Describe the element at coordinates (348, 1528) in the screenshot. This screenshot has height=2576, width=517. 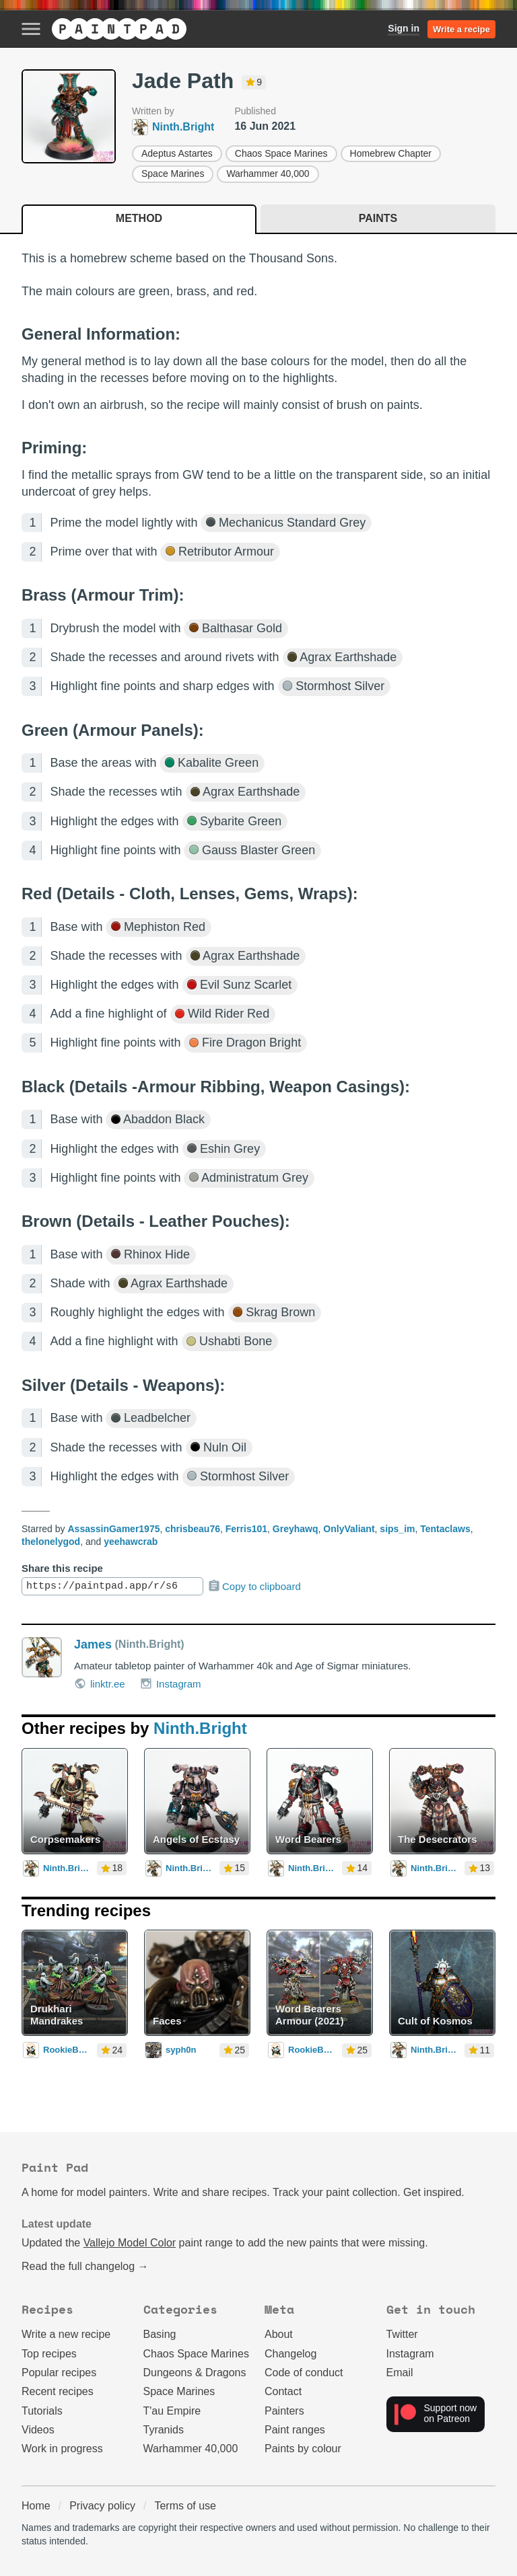
I see `OnlyValiant` at that location.